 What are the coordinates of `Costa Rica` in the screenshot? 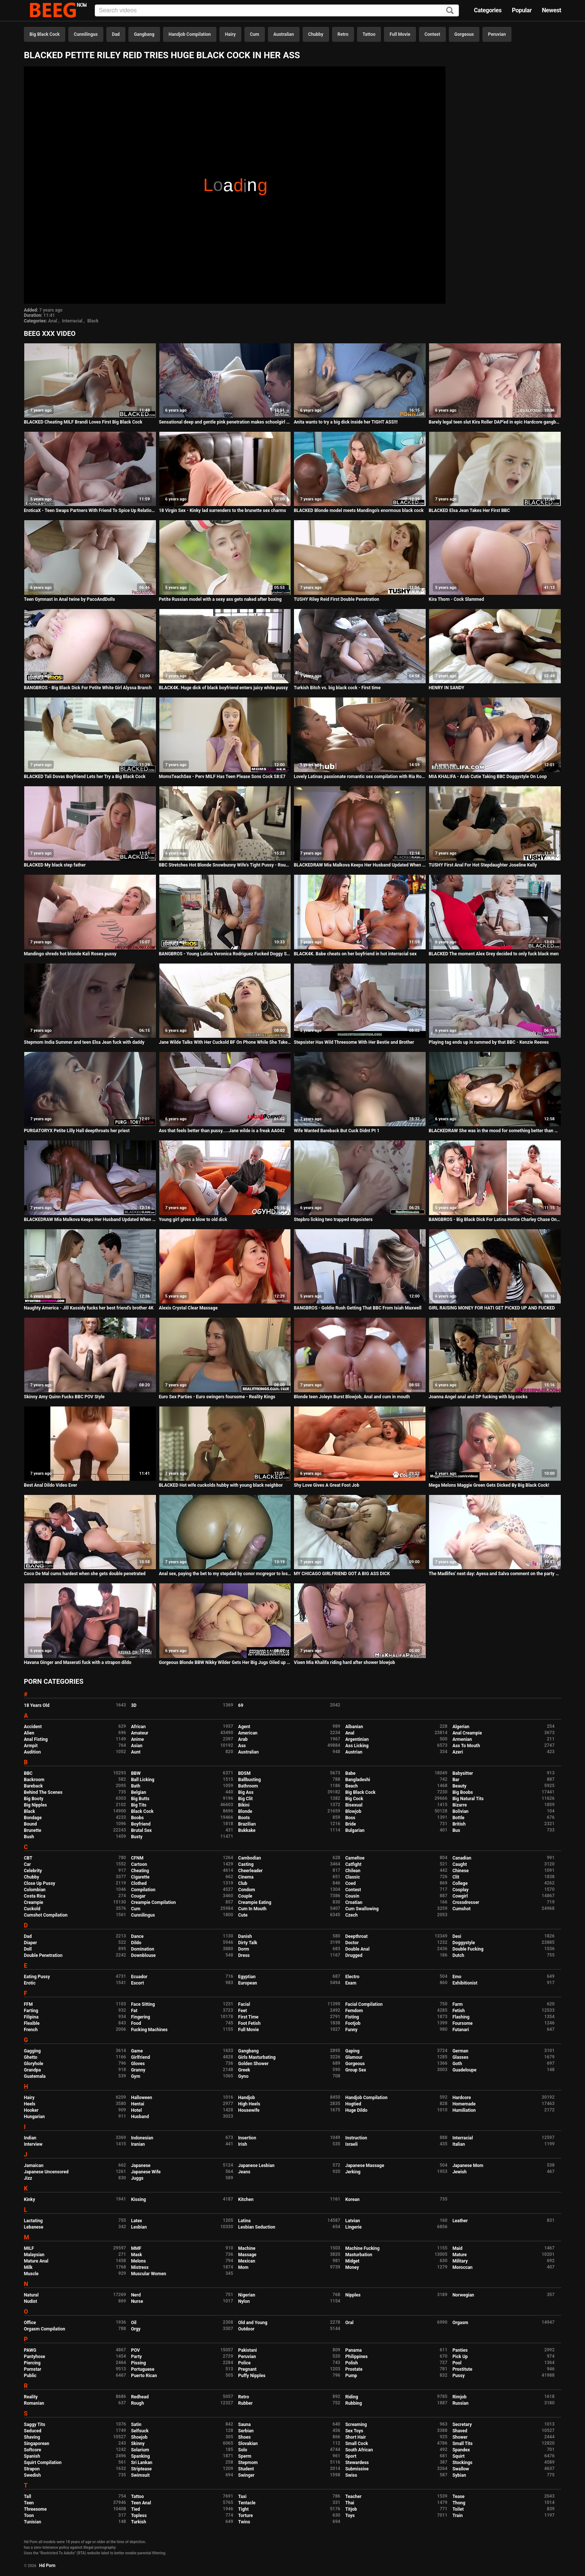 It's located at (35, 1896).